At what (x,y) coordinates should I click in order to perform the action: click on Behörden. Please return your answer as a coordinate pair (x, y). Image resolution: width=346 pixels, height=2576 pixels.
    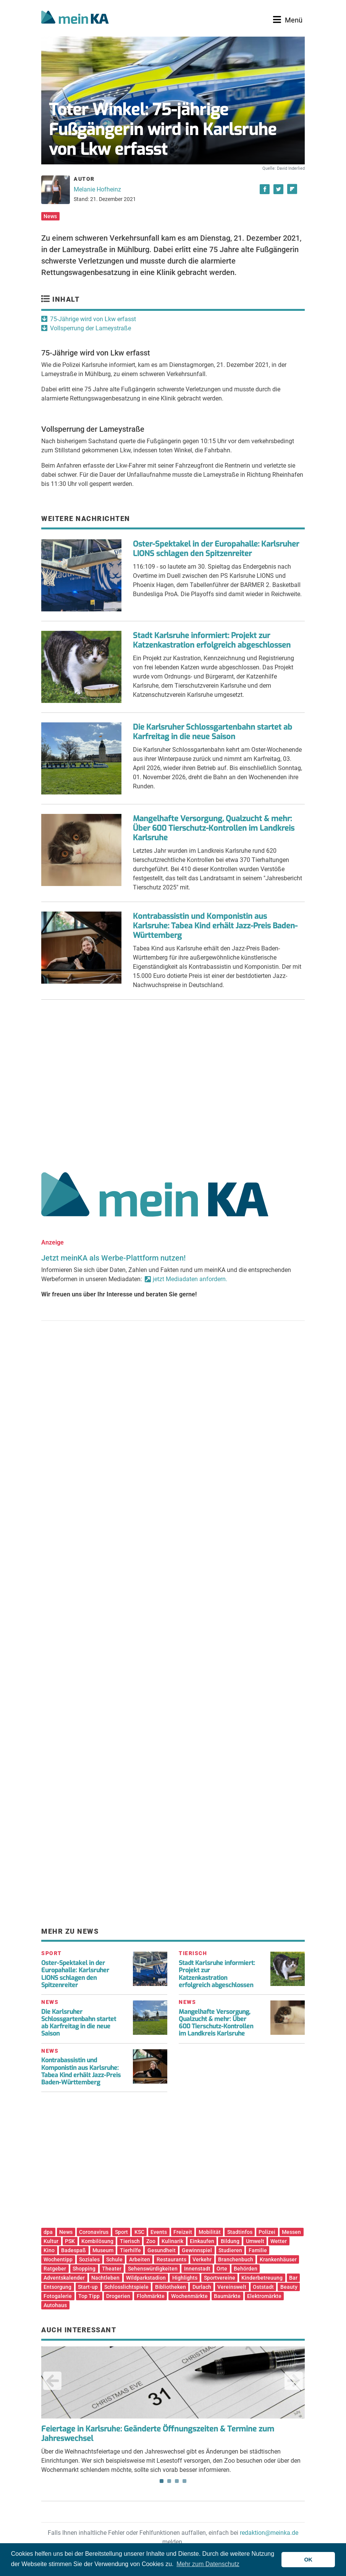
    Looking at the image, I should click on (245, 2269).